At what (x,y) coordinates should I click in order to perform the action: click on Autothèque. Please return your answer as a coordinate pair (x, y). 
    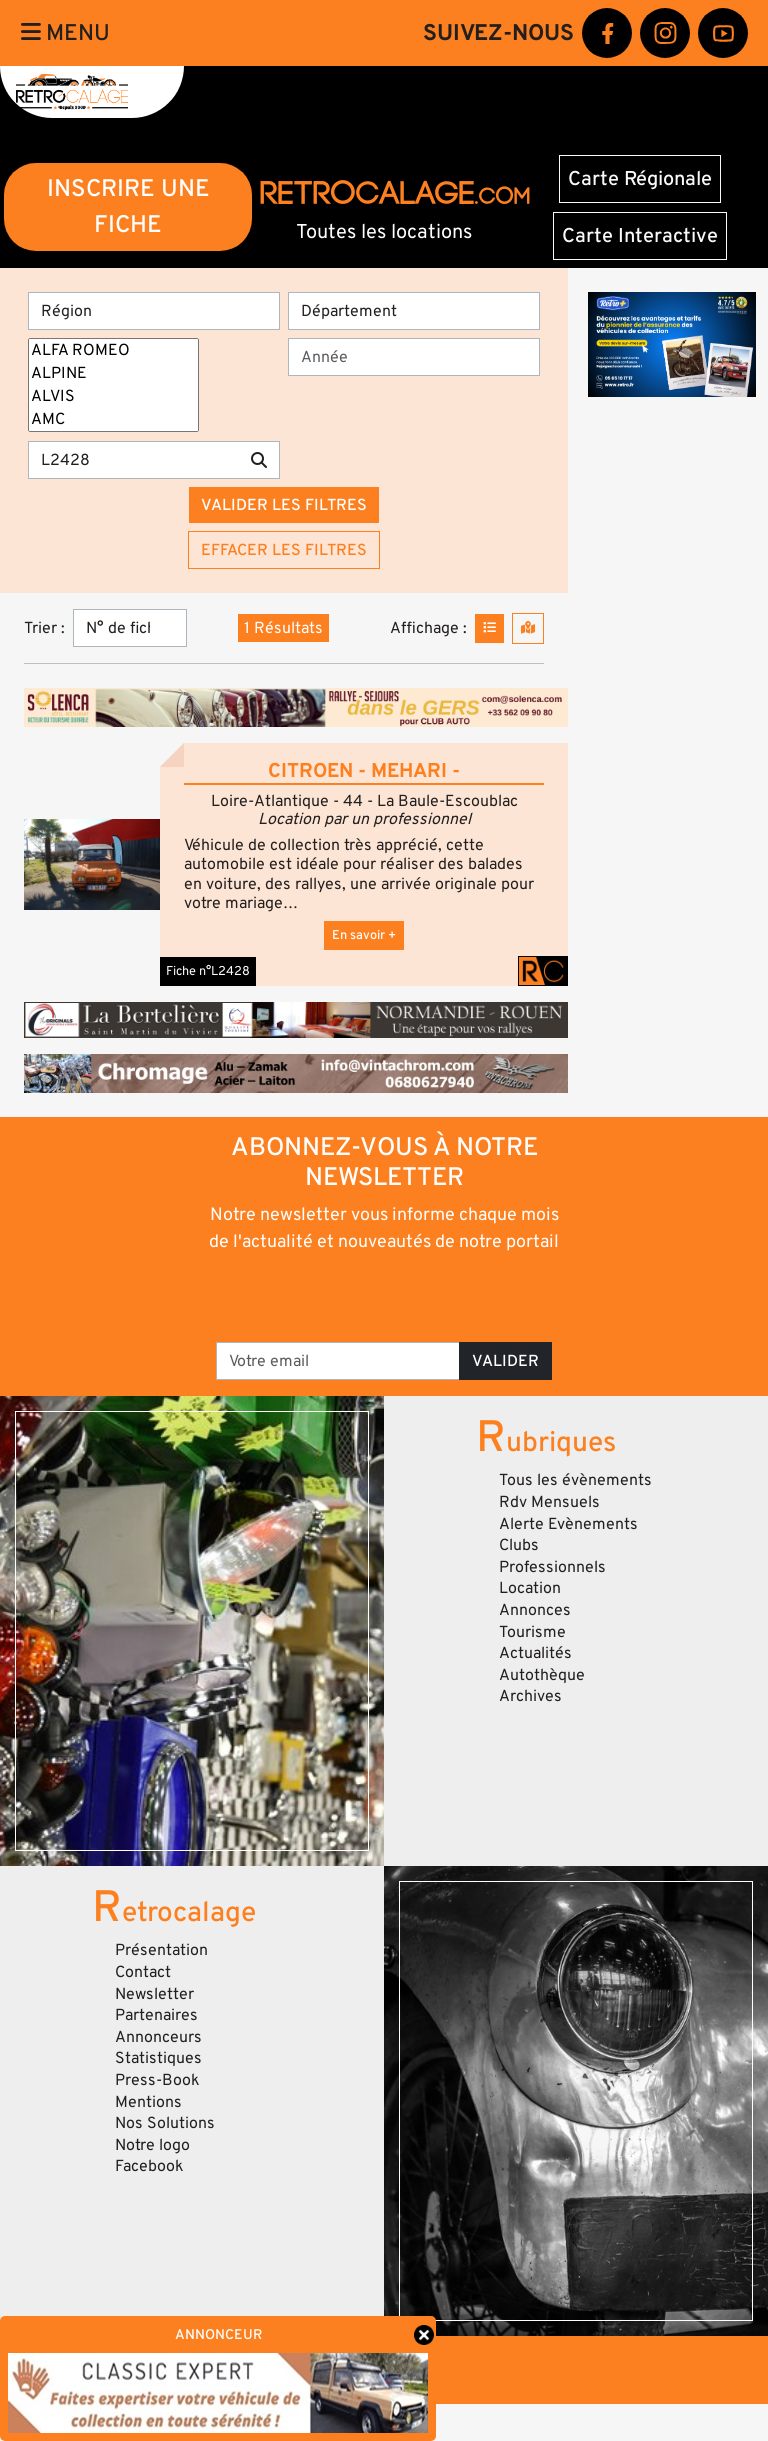
    Looking at the image, I should click on (542, 1675).